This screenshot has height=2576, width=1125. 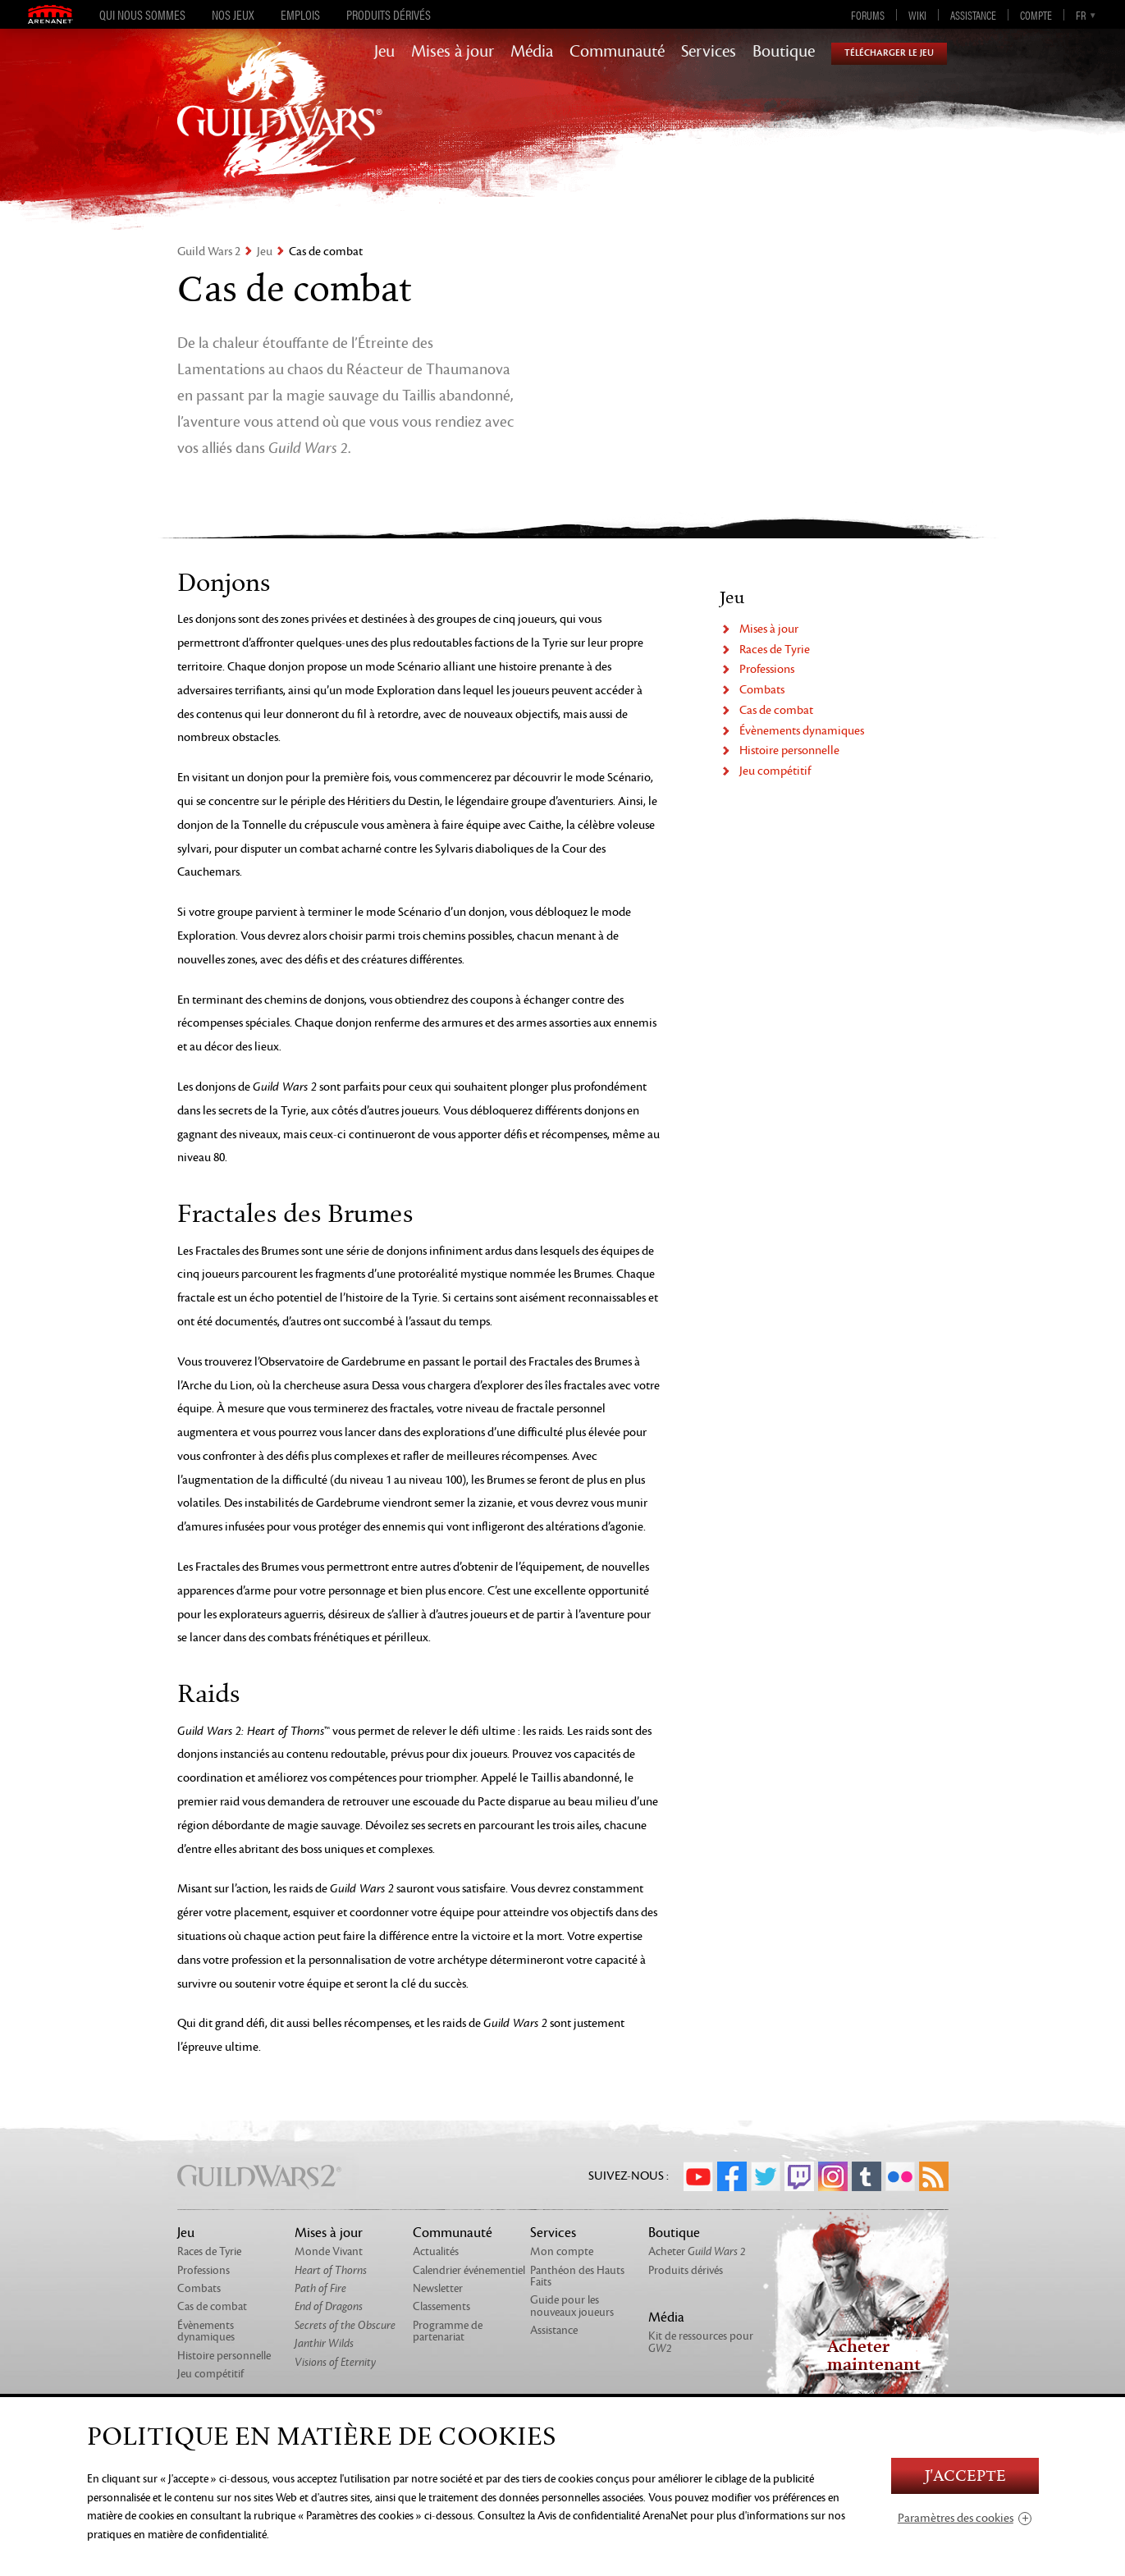 What do you see at coordinates (438, 2288) in the screenshot?
I see `Newsletter` at bounding box center [438, 2288].